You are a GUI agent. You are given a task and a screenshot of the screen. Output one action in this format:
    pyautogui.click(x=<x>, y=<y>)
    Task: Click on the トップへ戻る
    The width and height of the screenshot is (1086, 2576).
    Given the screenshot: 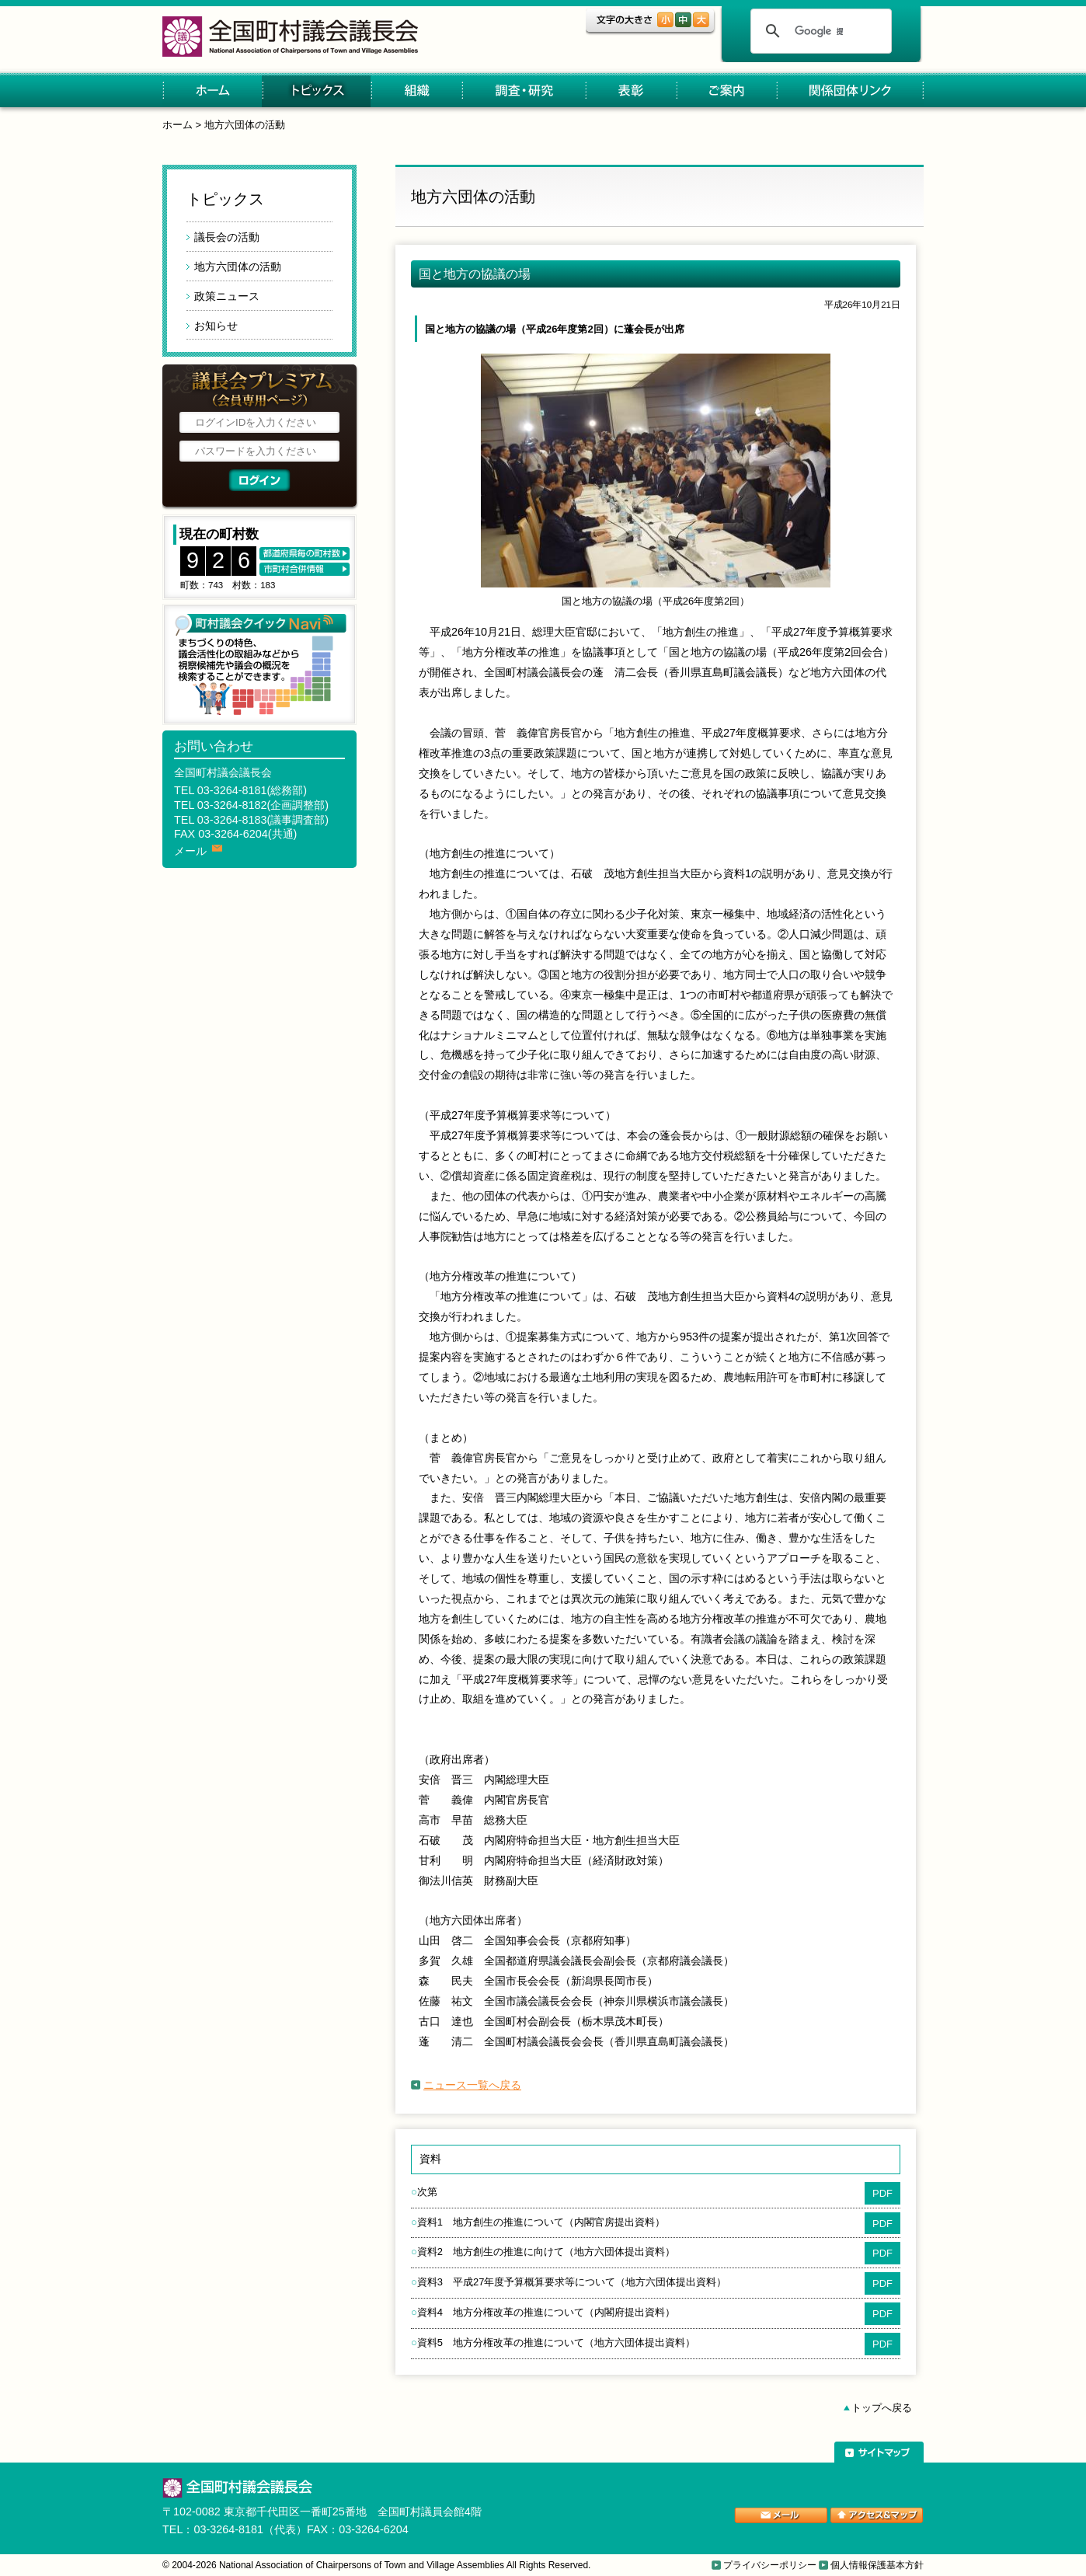 What is the action you would take?
    pyautogui.click(x=881, y=2408)
    